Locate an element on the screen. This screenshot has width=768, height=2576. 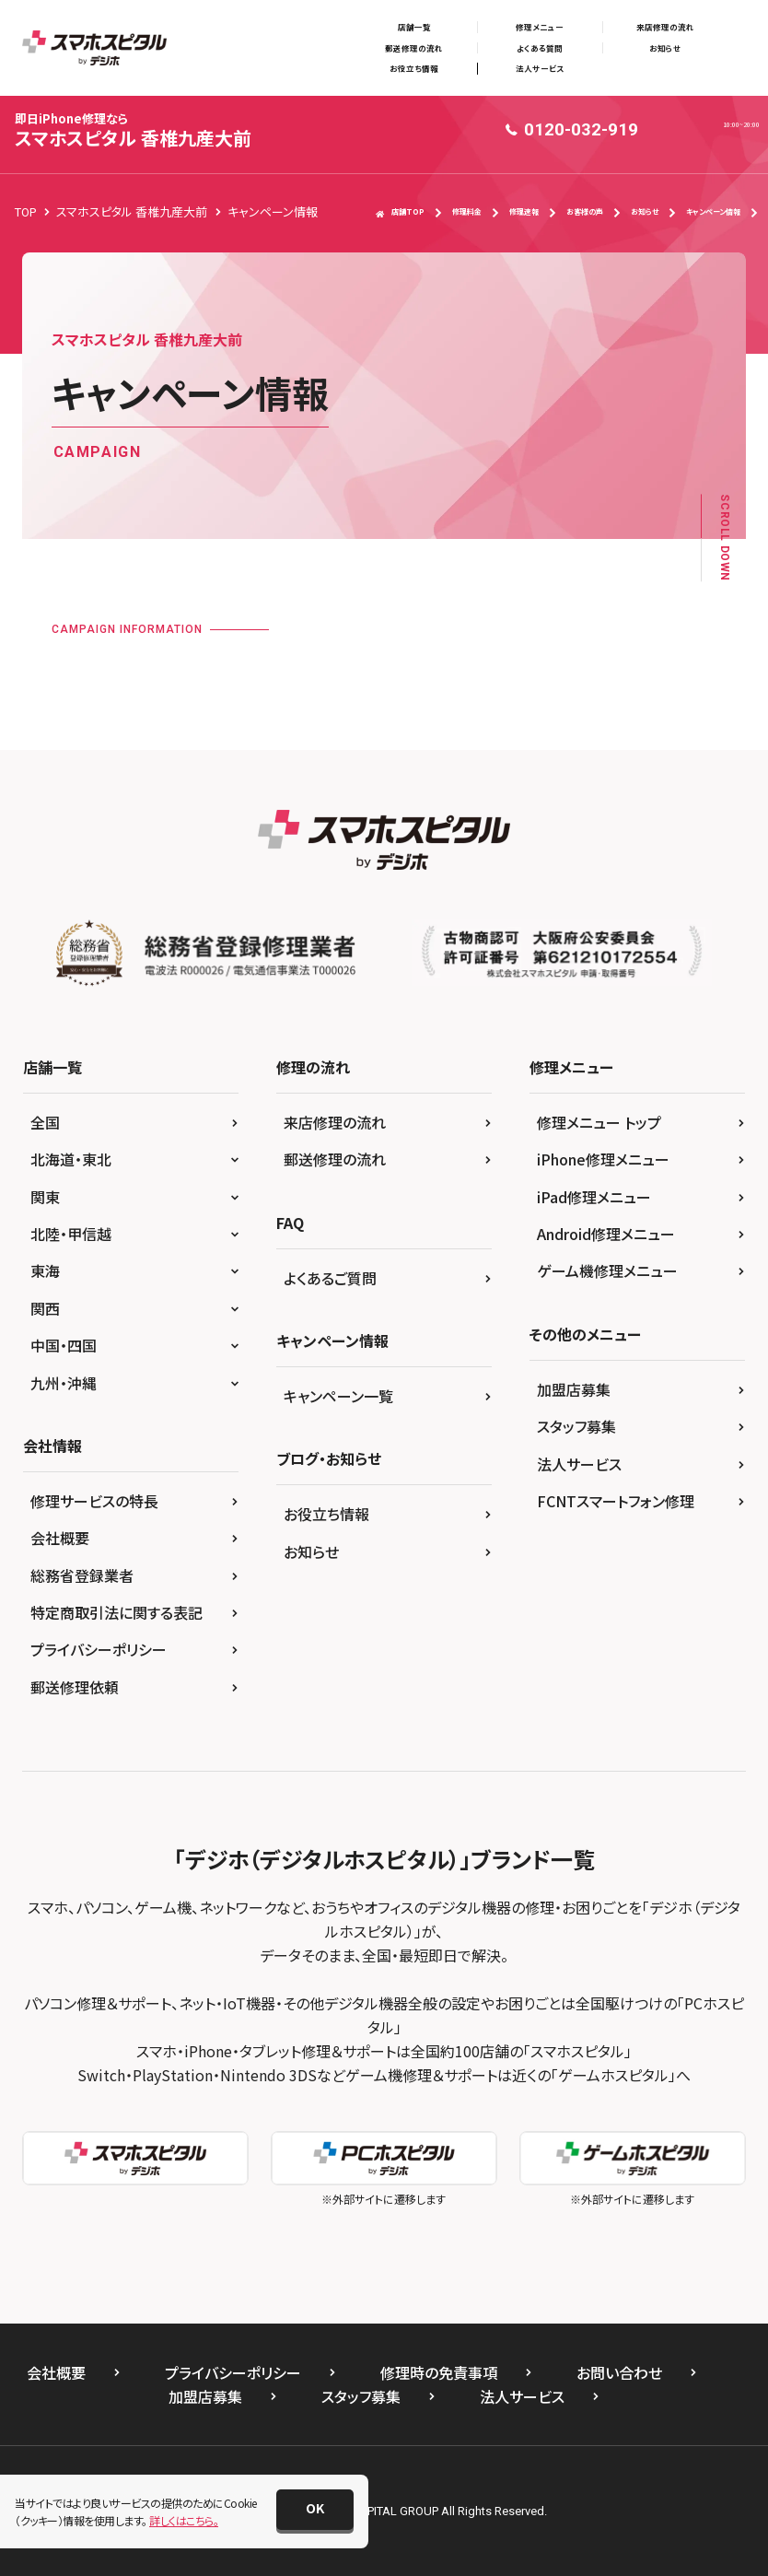
修理メニュー is located at coordinates (540, 26).